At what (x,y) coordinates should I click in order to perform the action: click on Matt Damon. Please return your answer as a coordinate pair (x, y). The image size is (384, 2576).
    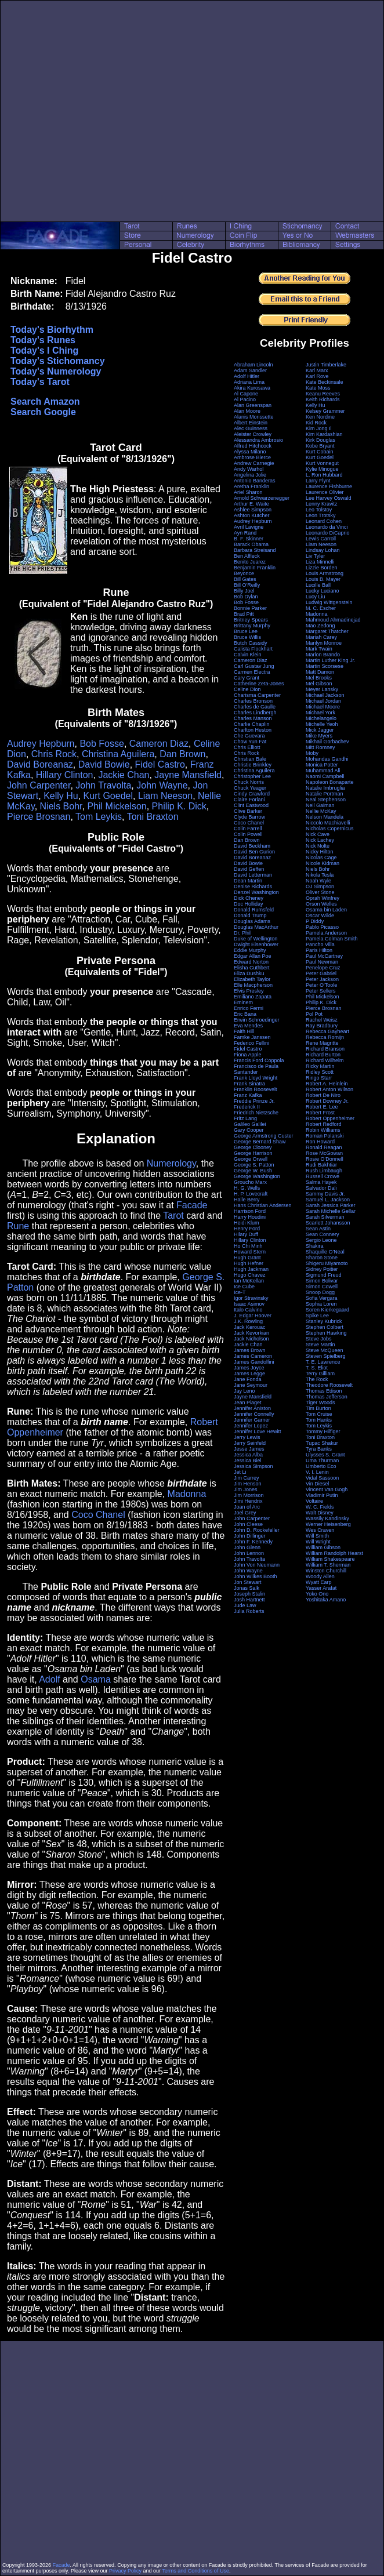
    Looking at the image, I should click on (320, 672).